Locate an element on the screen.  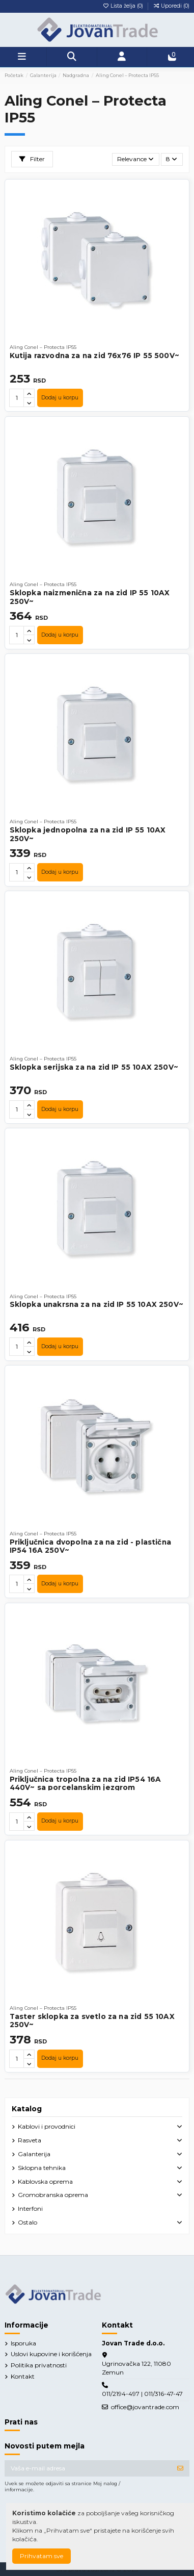
Rasveta is located at coordinates (29, 2140).